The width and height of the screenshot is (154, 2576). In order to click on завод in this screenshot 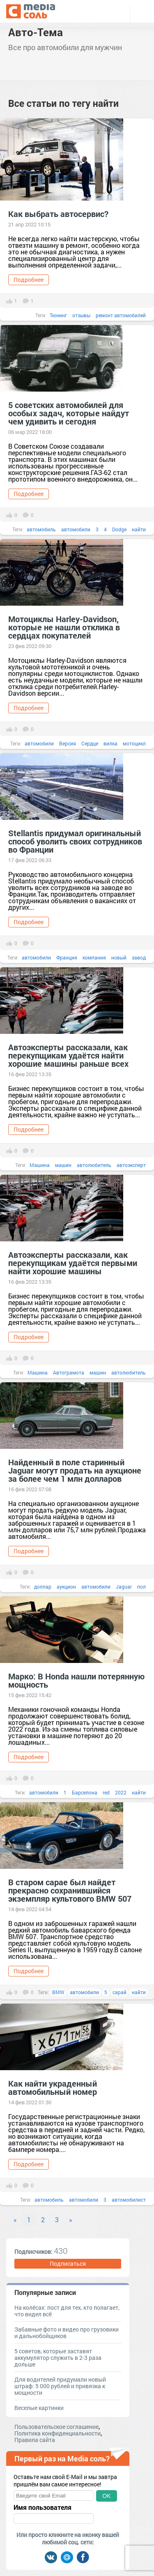, I will do `click(139, 957)`.